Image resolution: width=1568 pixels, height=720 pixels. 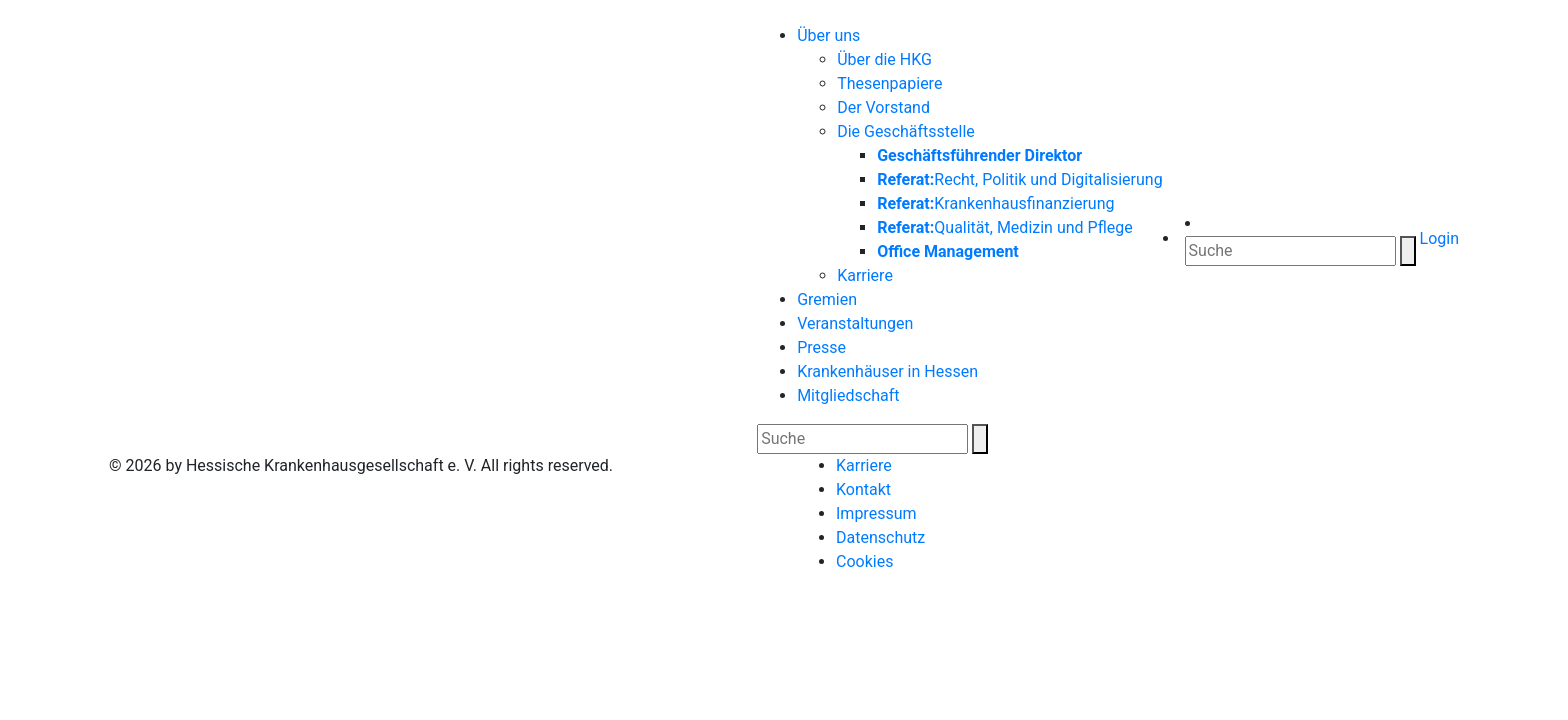 What do you see at coordinates (995, 203) in the screenshot?
I see `Krankenhausfinanzierung` at bounding box center [995, 203].